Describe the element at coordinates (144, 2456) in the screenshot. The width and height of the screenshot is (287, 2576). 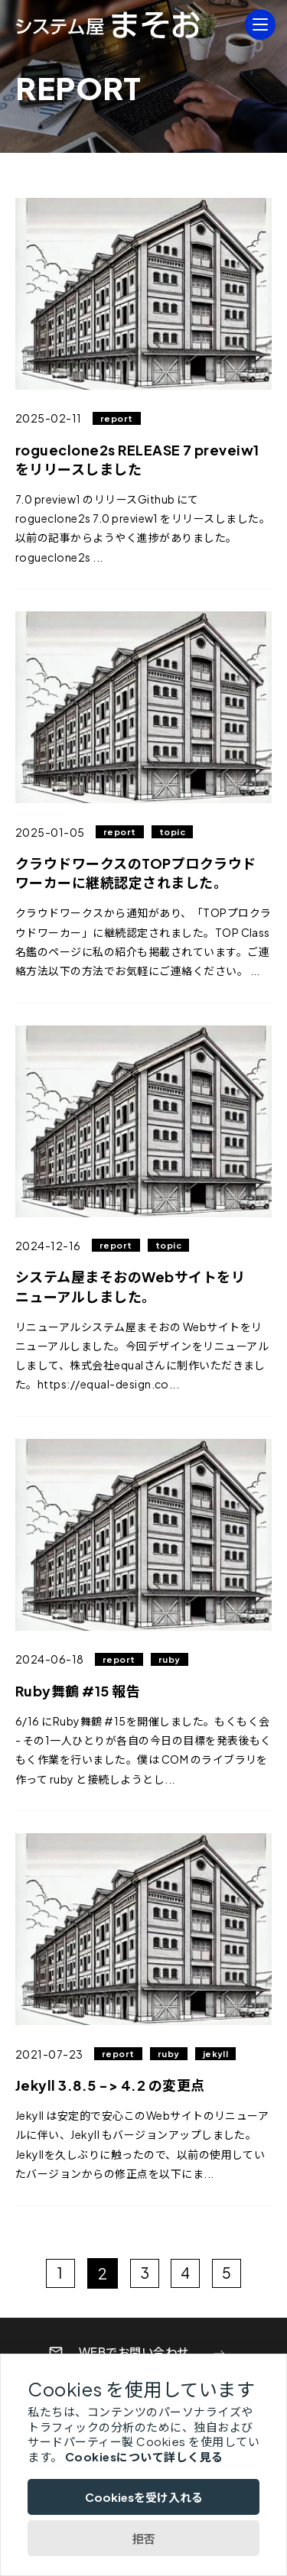
I see `Cookiesについて詳しく見る` at that location.